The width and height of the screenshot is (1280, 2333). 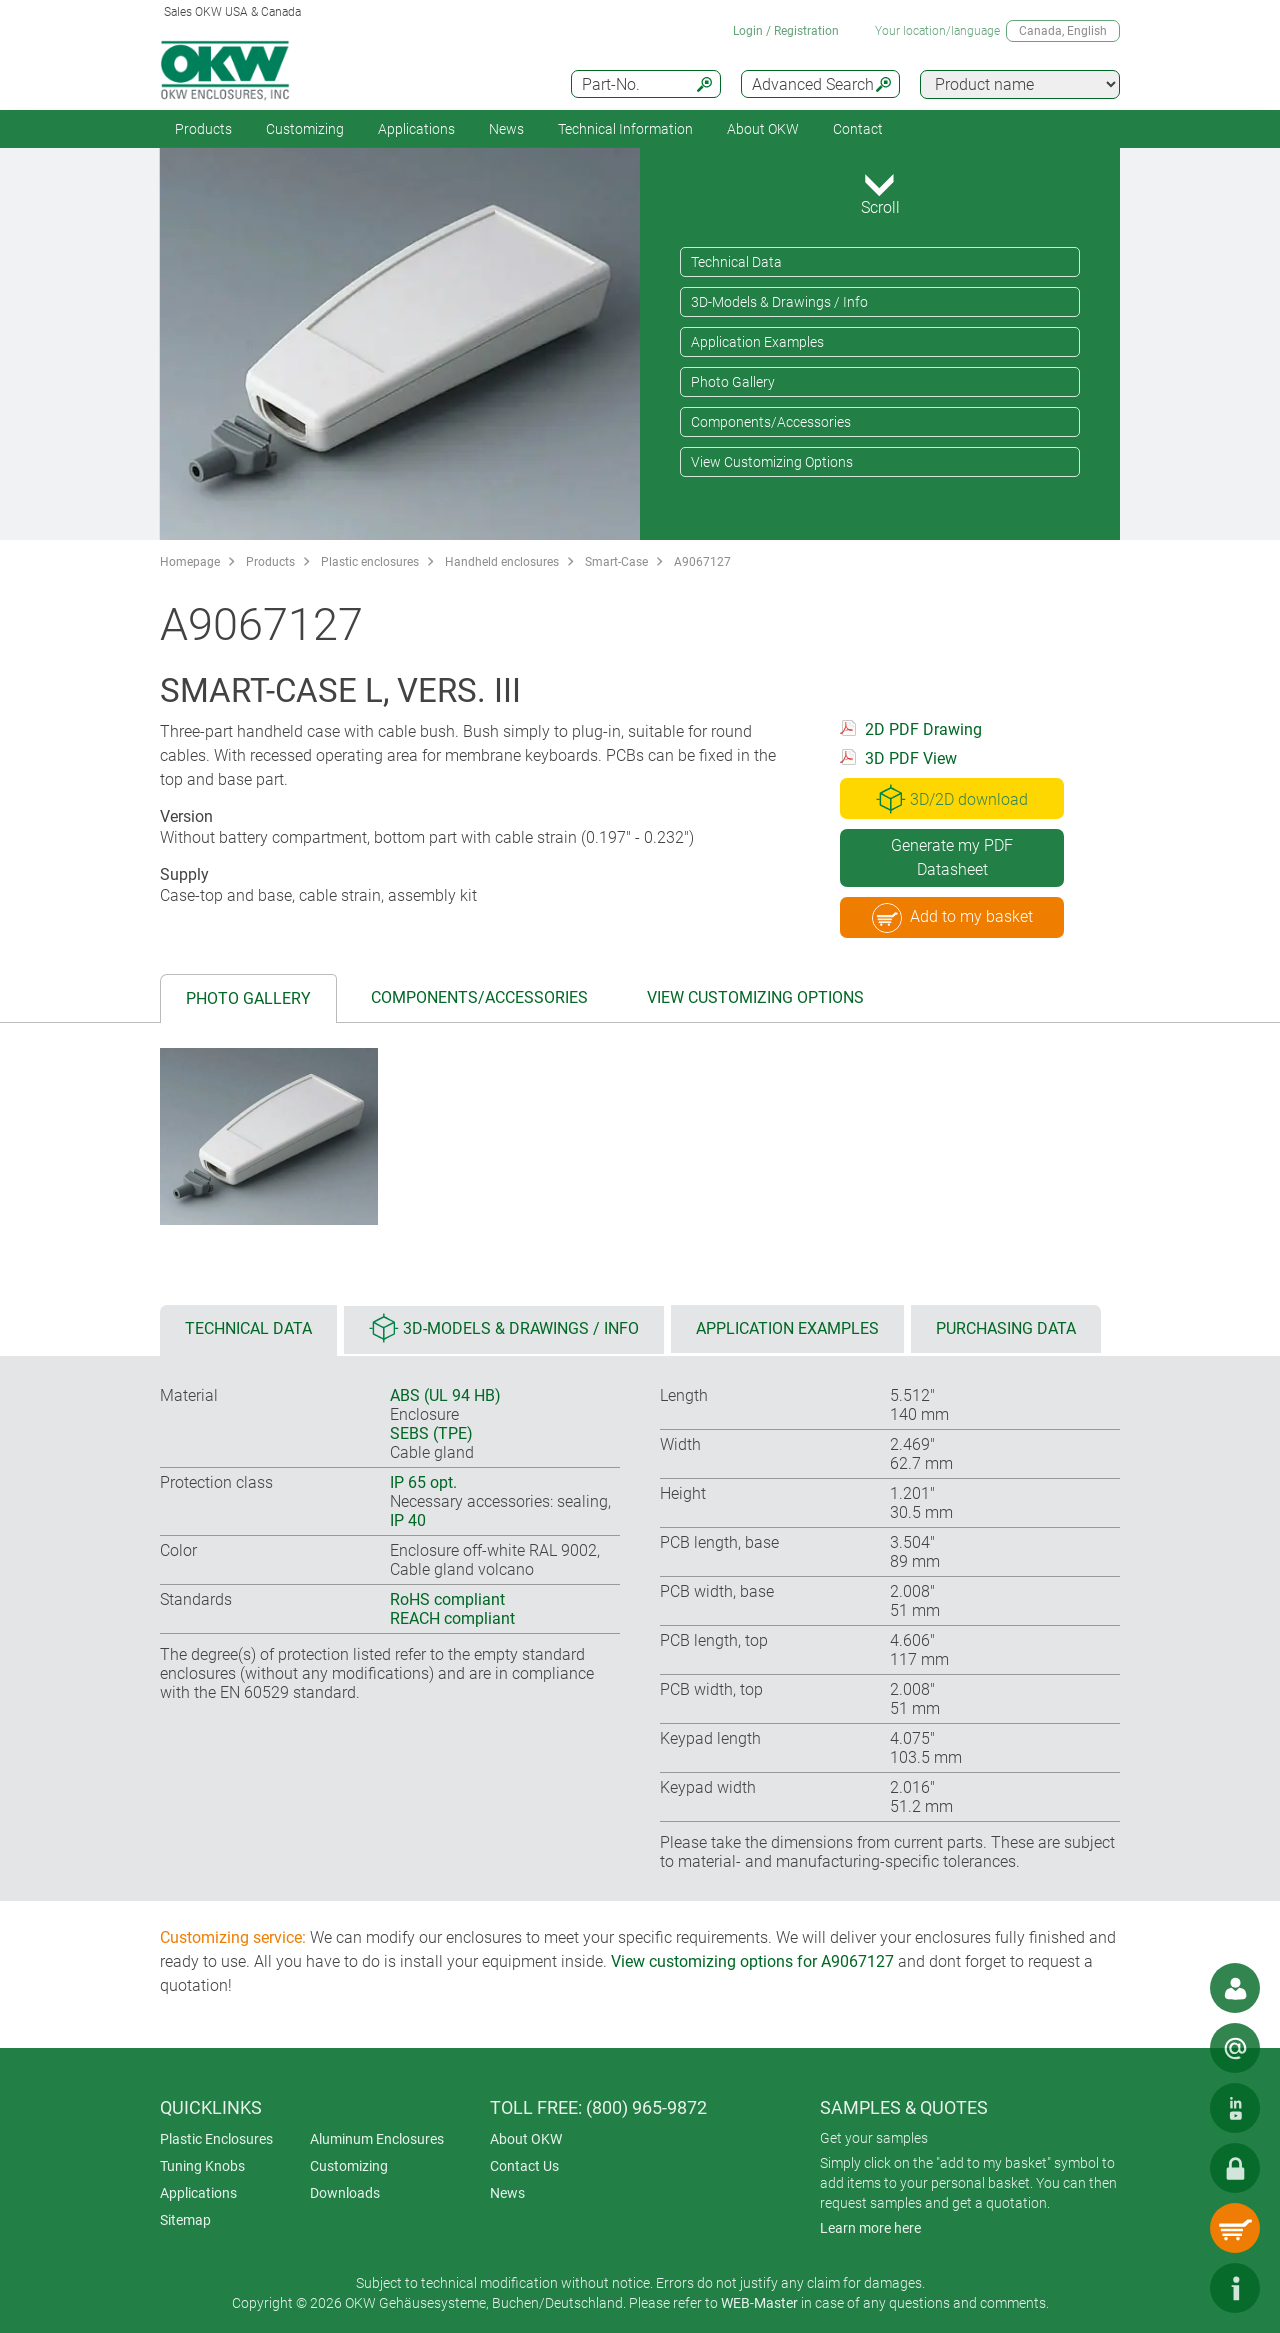 What do you see at coordinates (952, 918) in the screenshot?
I see `Add to my basket` at bounding box center [952, 918].